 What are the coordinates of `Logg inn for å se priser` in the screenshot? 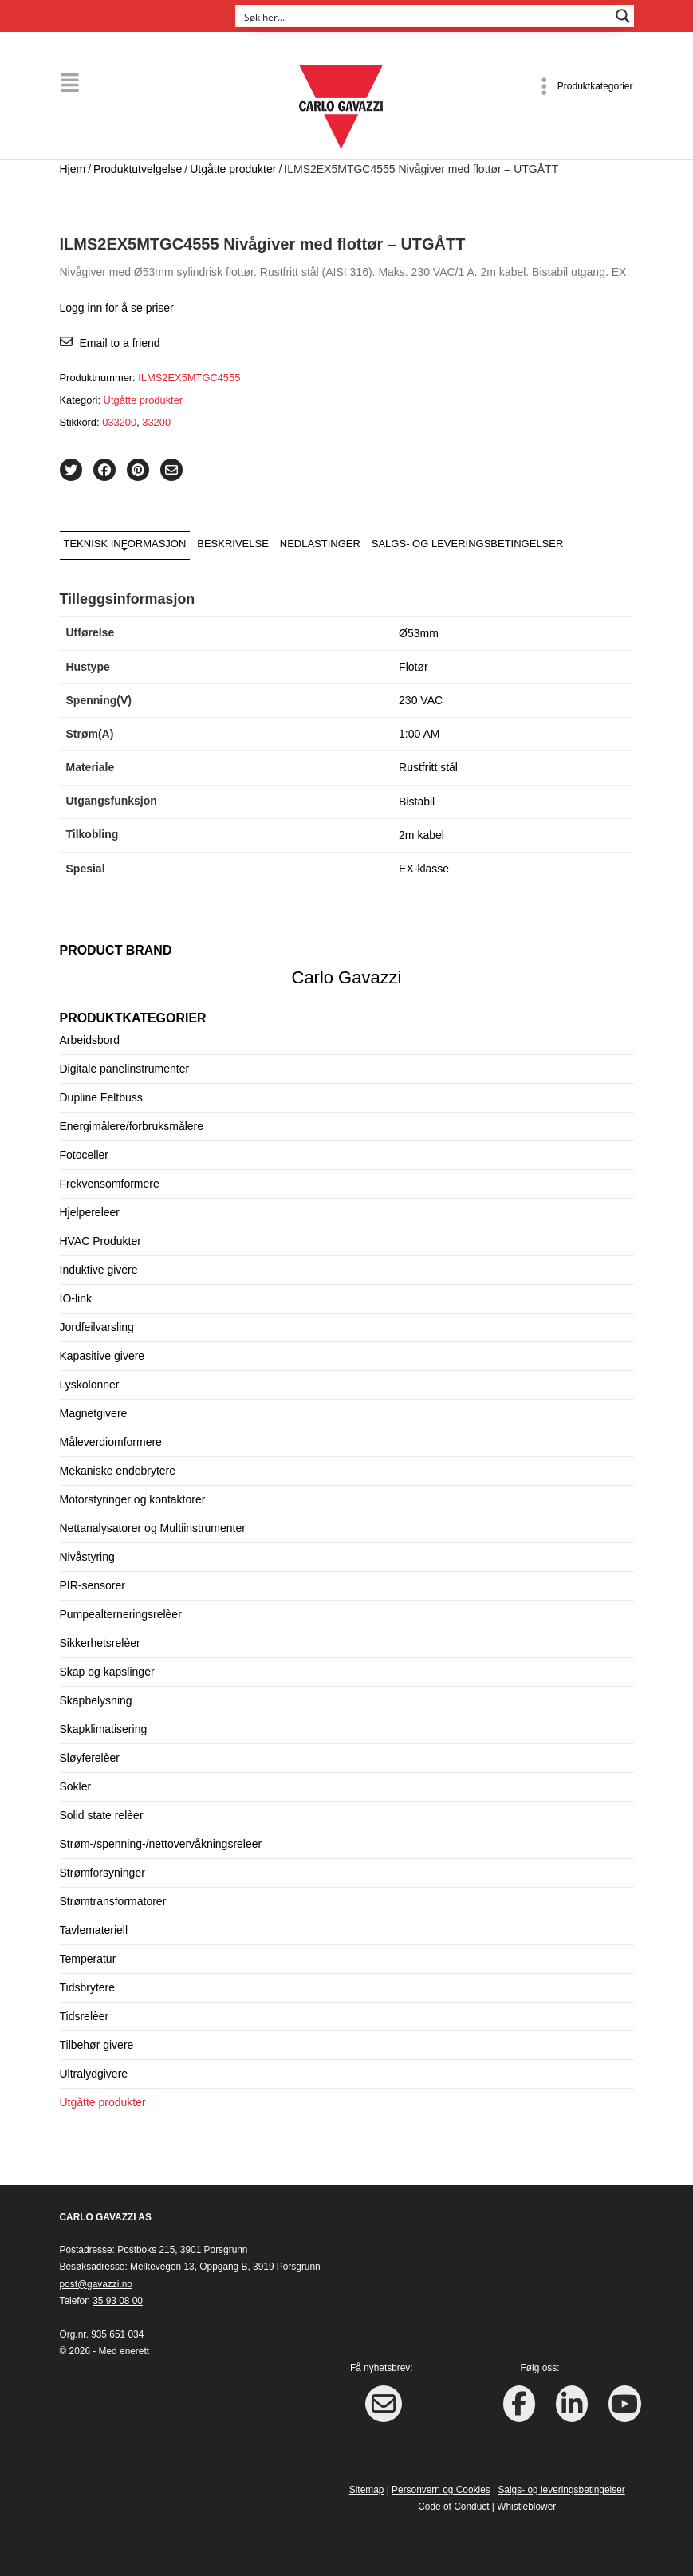 It's located at (117, 307).